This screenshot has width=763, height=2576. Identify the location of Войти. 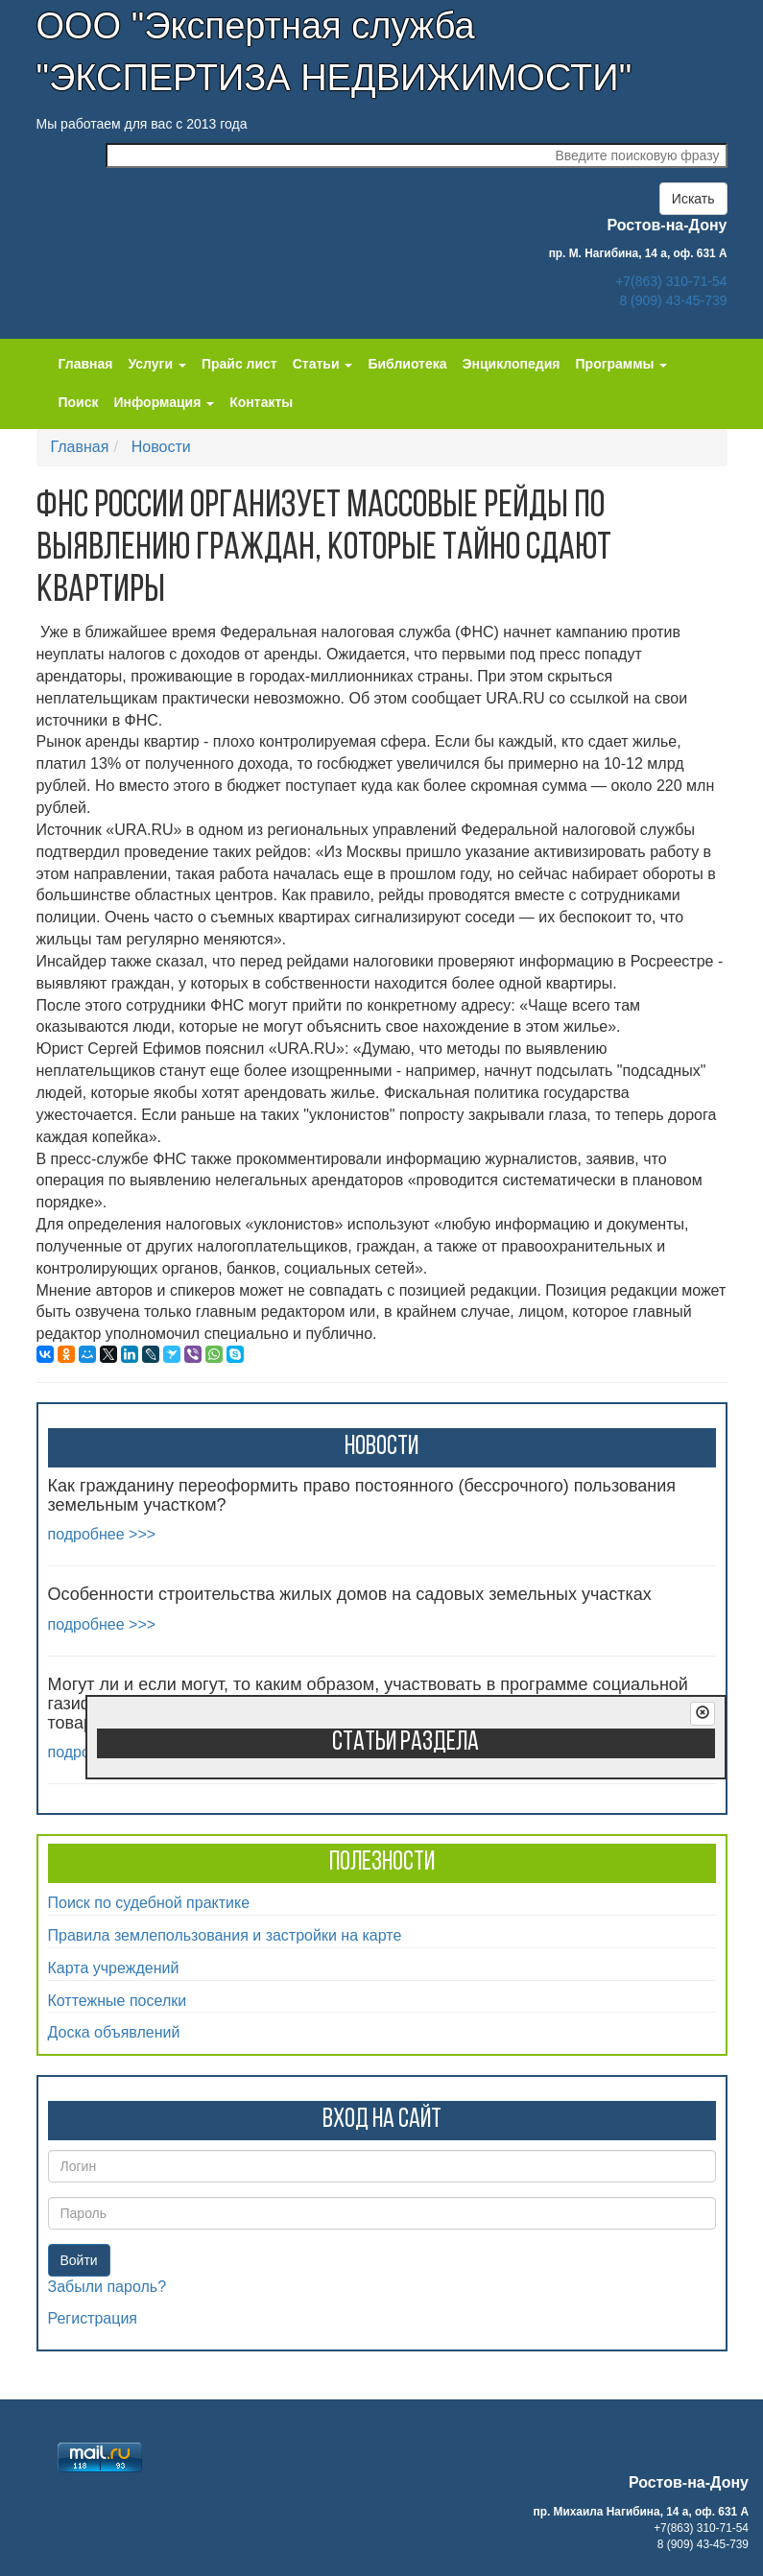
(79, 2260).